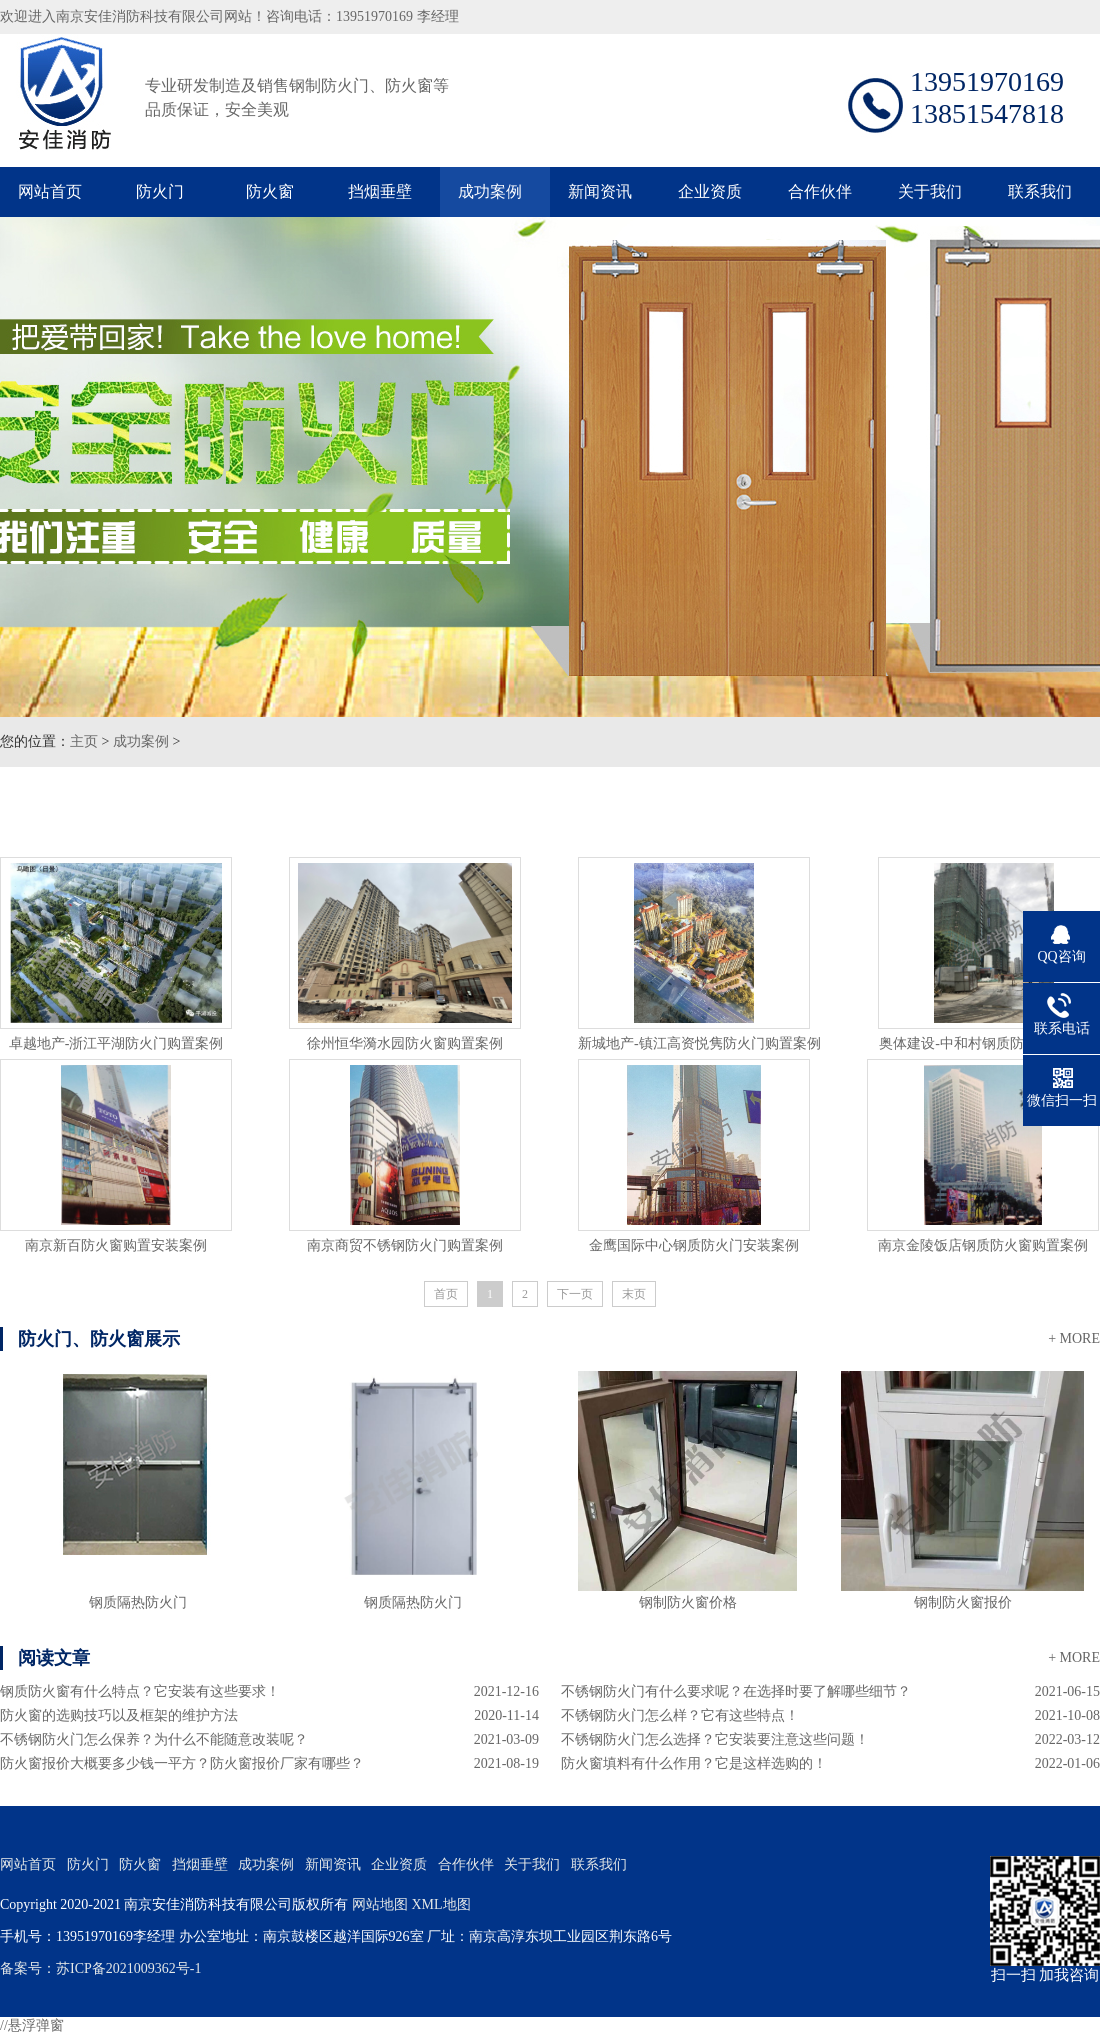 The image size is (1100, 2035). What do you see at coordinates (983, 1245) in the screenshot?
I see `南京金陵饭店钢质防火窗购置案例` at bounding box center [983, 1245].